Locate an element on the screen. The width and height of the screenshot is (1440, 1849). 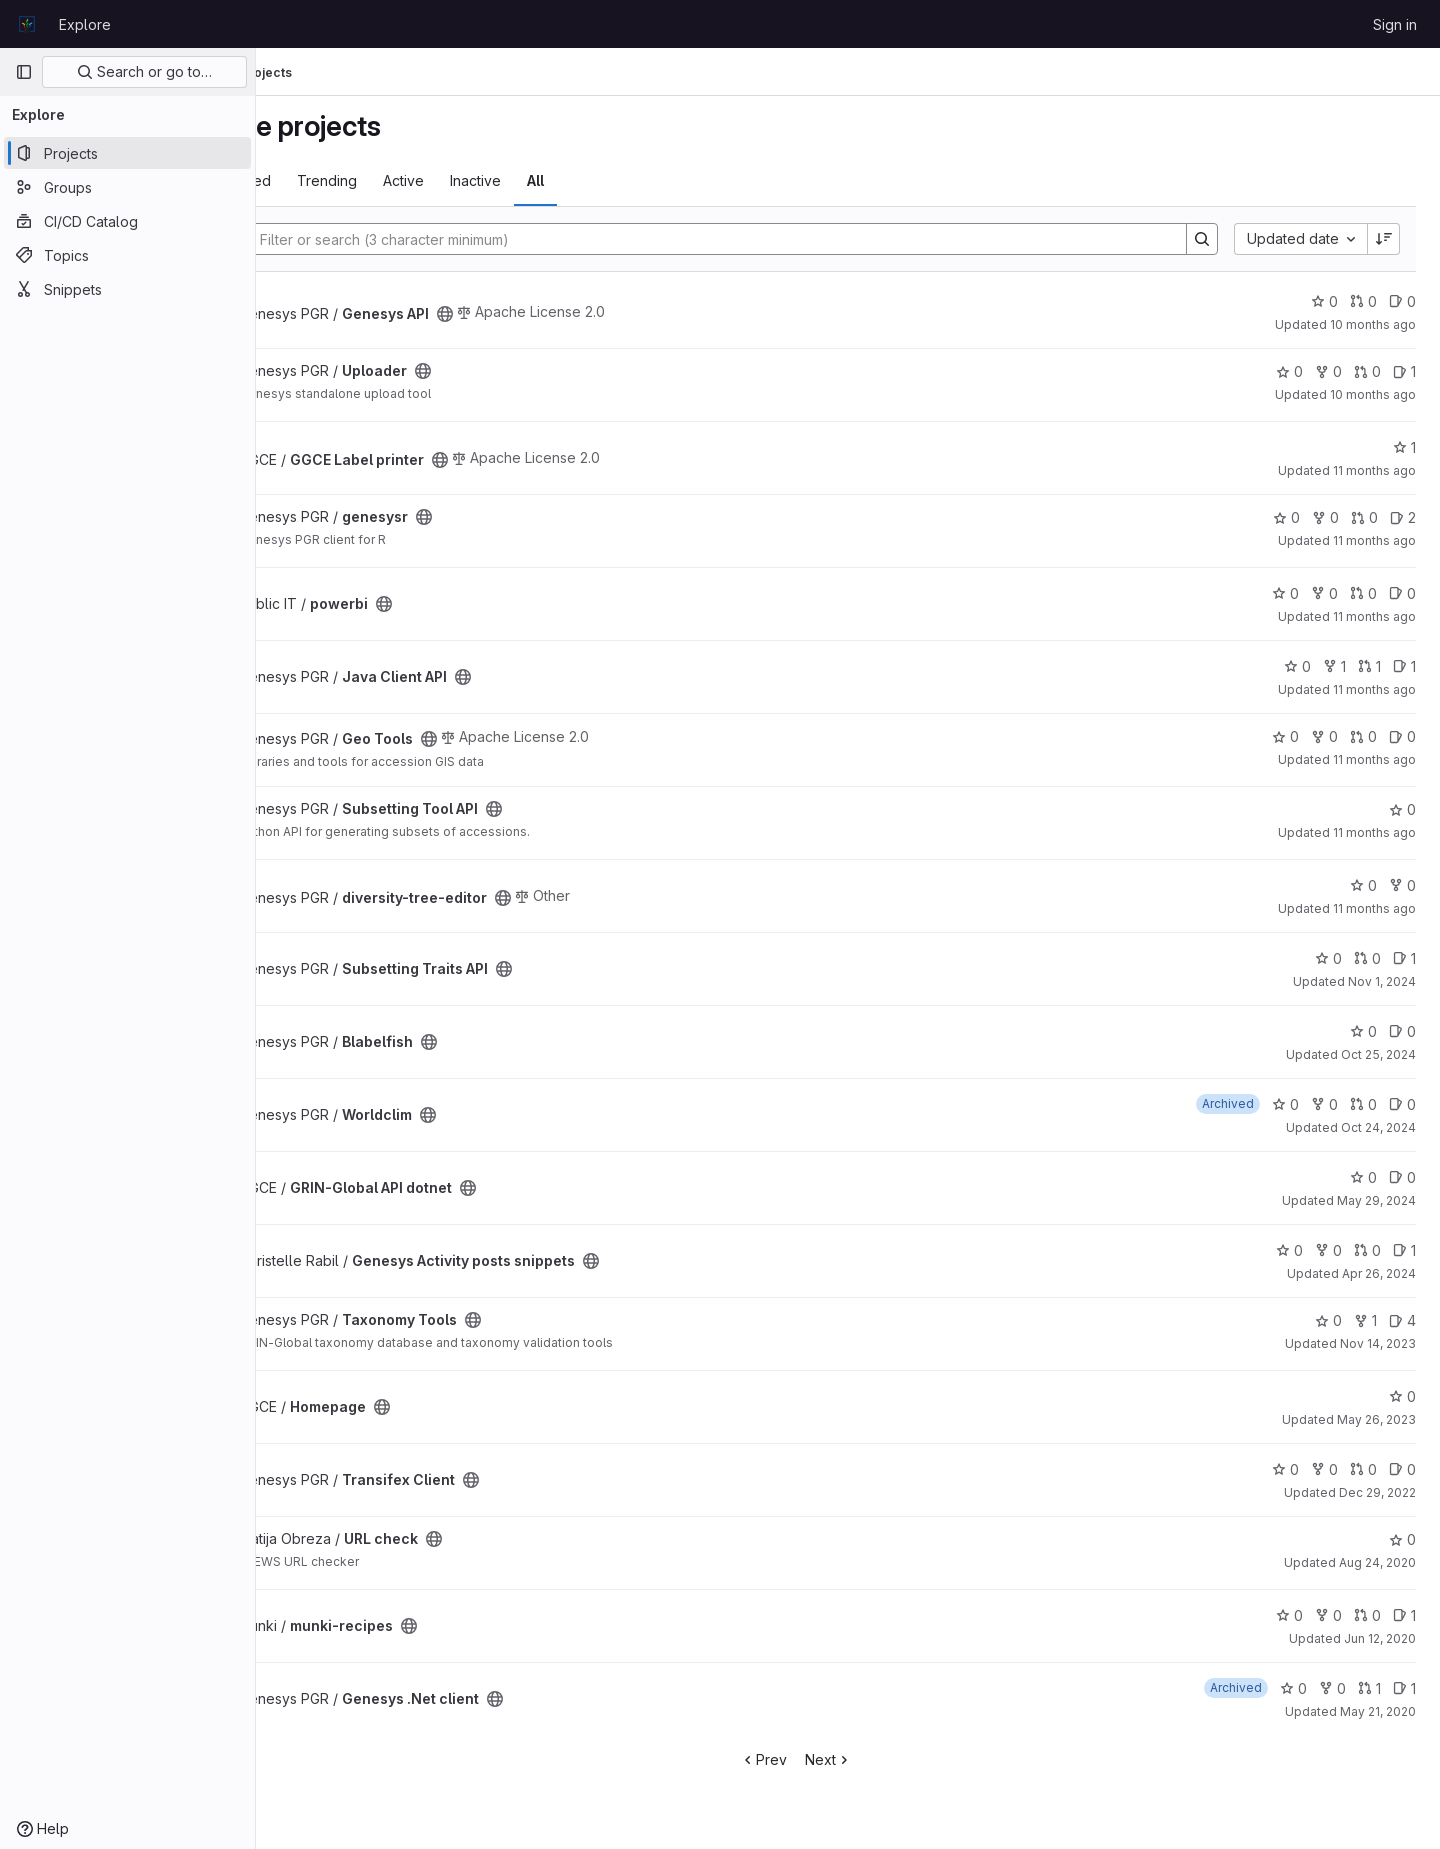
0 [Genesys .Net client has 0 stars] is located at coordinates (1293, 1688).